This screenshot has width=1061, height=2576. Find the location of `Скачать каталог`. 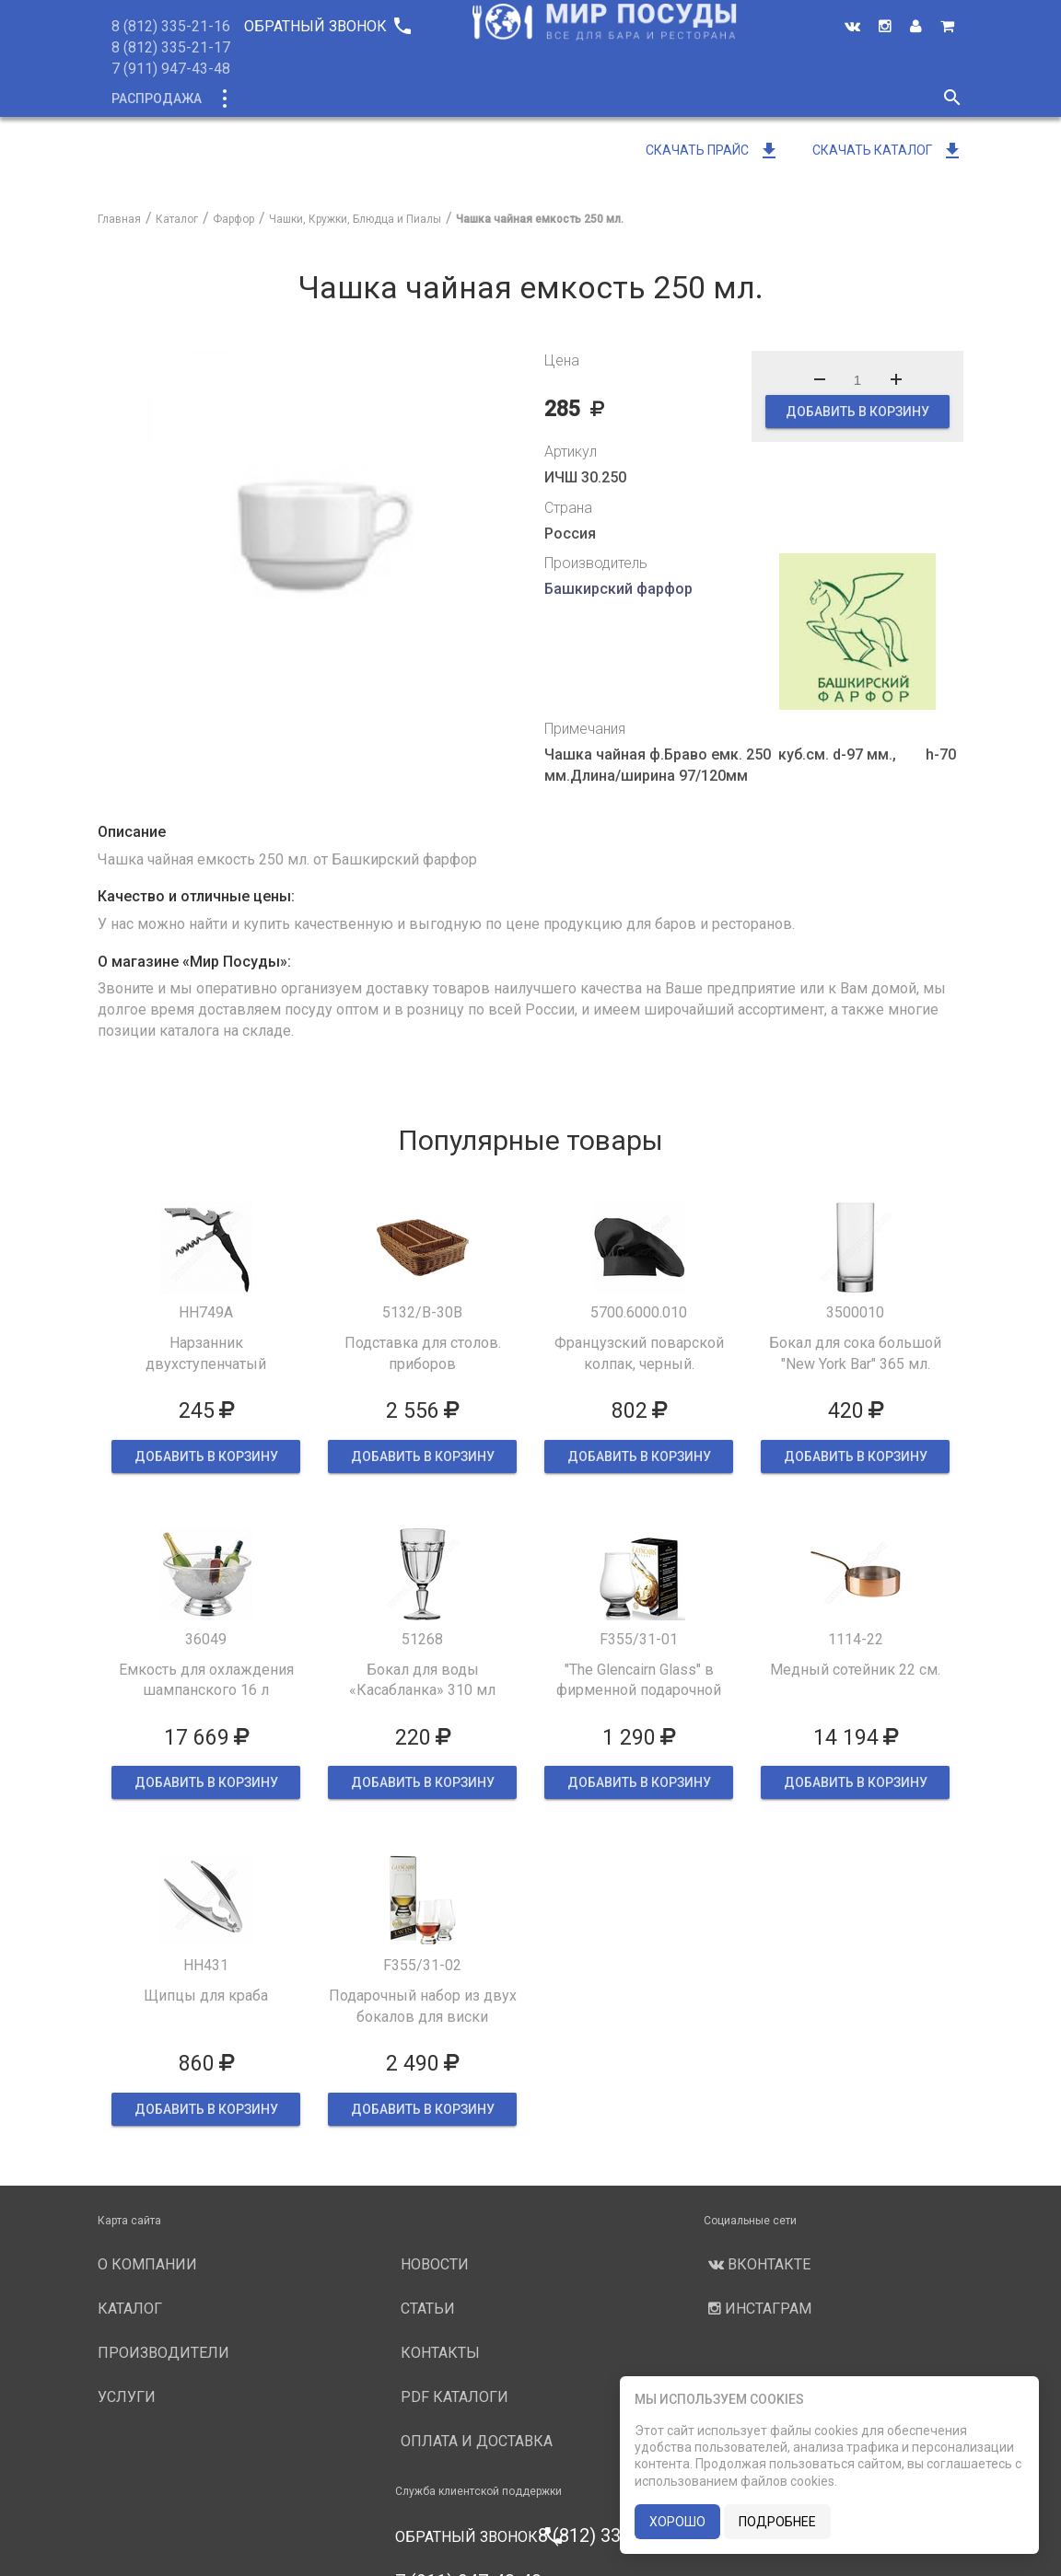

Скачать каталог is located at coordinates (887, 150).